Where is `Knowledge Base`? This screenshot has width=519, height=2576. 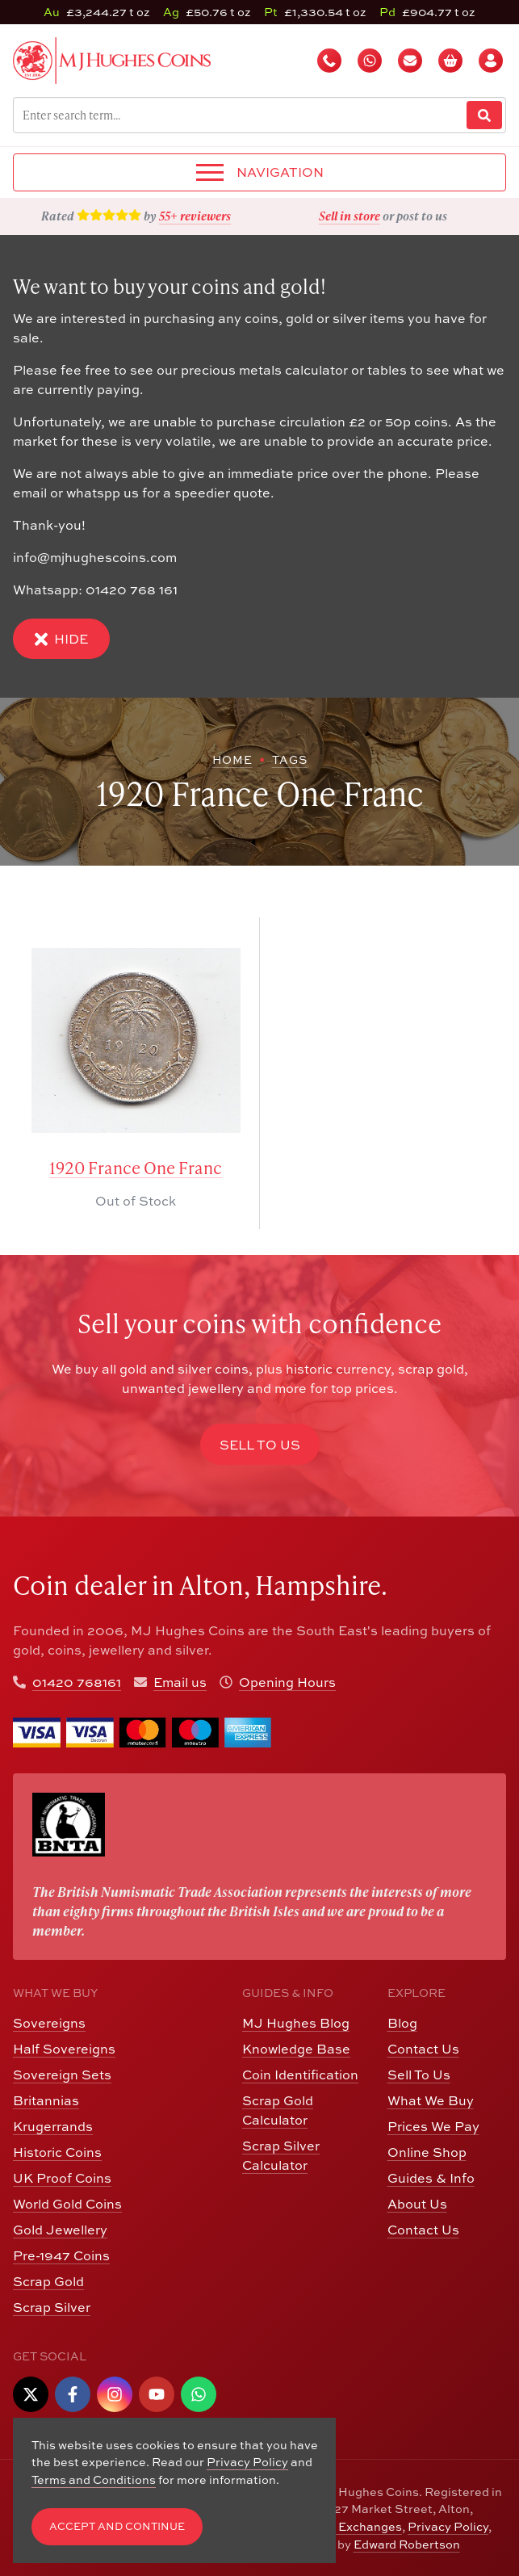 Knowledge Base is located at coordinates (296, 2049).